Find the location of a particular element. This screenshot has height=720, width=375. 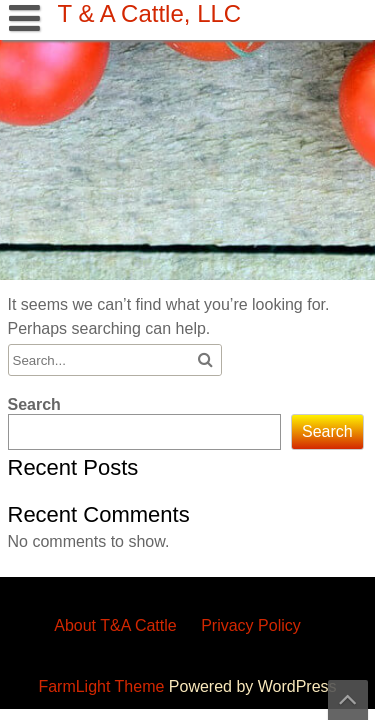

About T&A Cattle is located at coordinates (115, 625).